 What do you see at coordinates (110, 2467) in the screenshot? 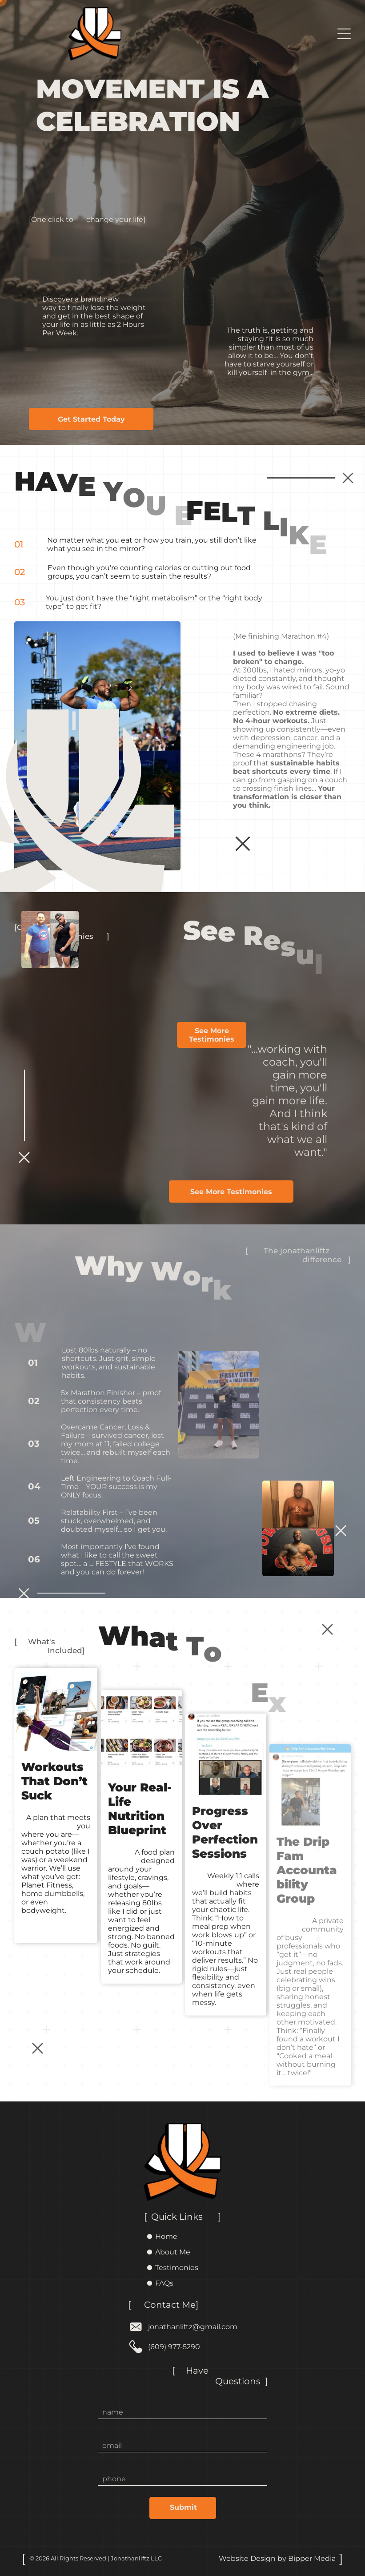
I see `Phone:` at bounding box center [110, 2467].